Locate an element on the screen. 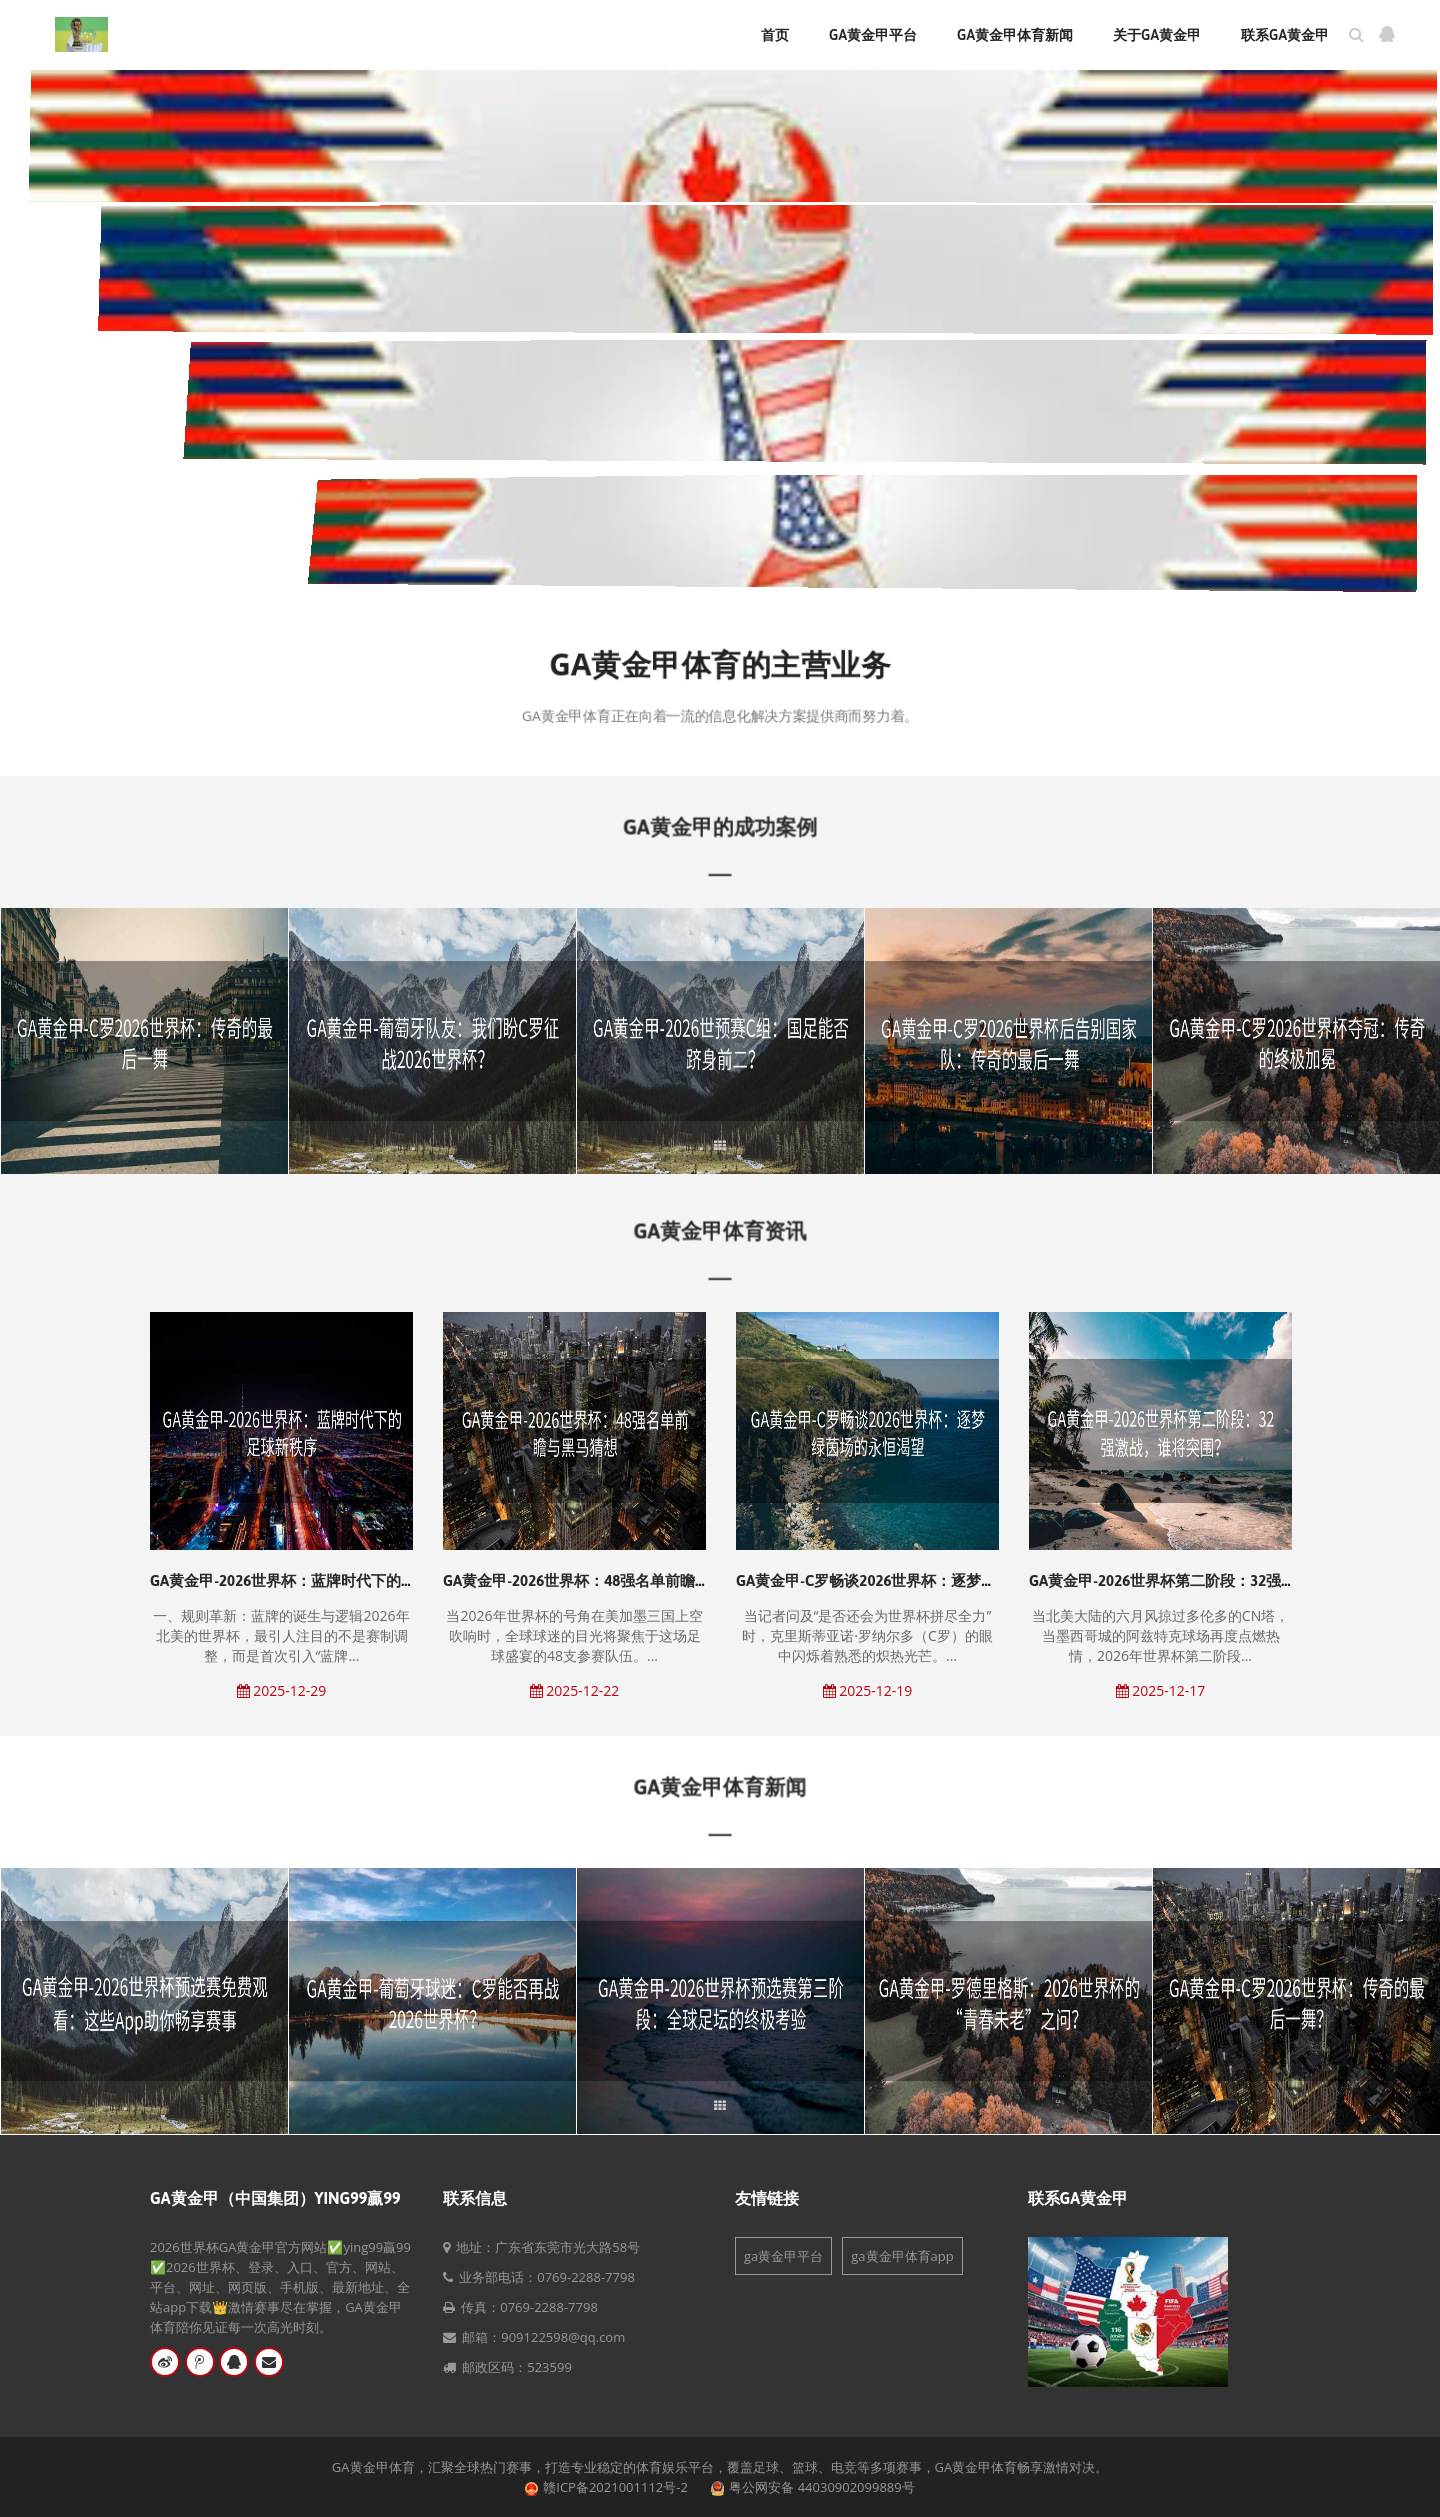  GA黄金甲-2026世界杯：48强名单前瞻与黑马猜想 is located at coordinates (606, 1580).